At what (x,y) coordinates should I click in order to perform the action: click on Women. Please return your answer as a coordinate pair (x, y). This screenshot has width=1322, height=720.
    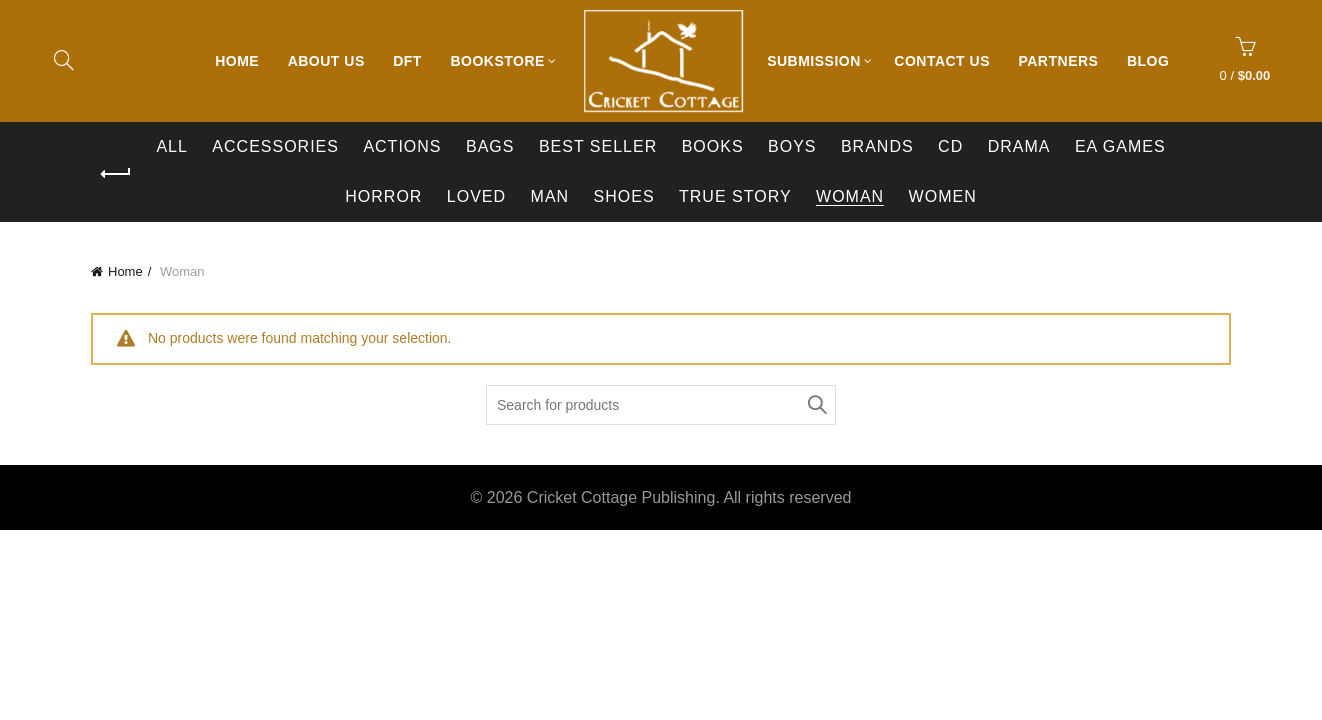
    Looking at the image, I should click on (943, 196).